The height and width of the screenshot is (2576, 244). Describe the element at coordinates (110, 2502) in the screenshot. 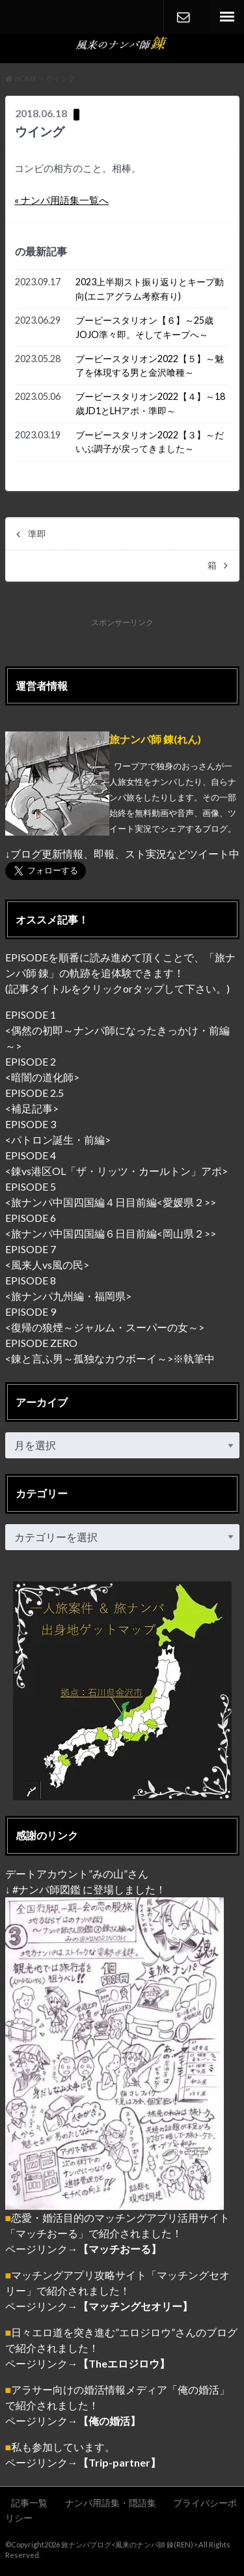

I see `ナンパ用語集・隠語集` at that location.